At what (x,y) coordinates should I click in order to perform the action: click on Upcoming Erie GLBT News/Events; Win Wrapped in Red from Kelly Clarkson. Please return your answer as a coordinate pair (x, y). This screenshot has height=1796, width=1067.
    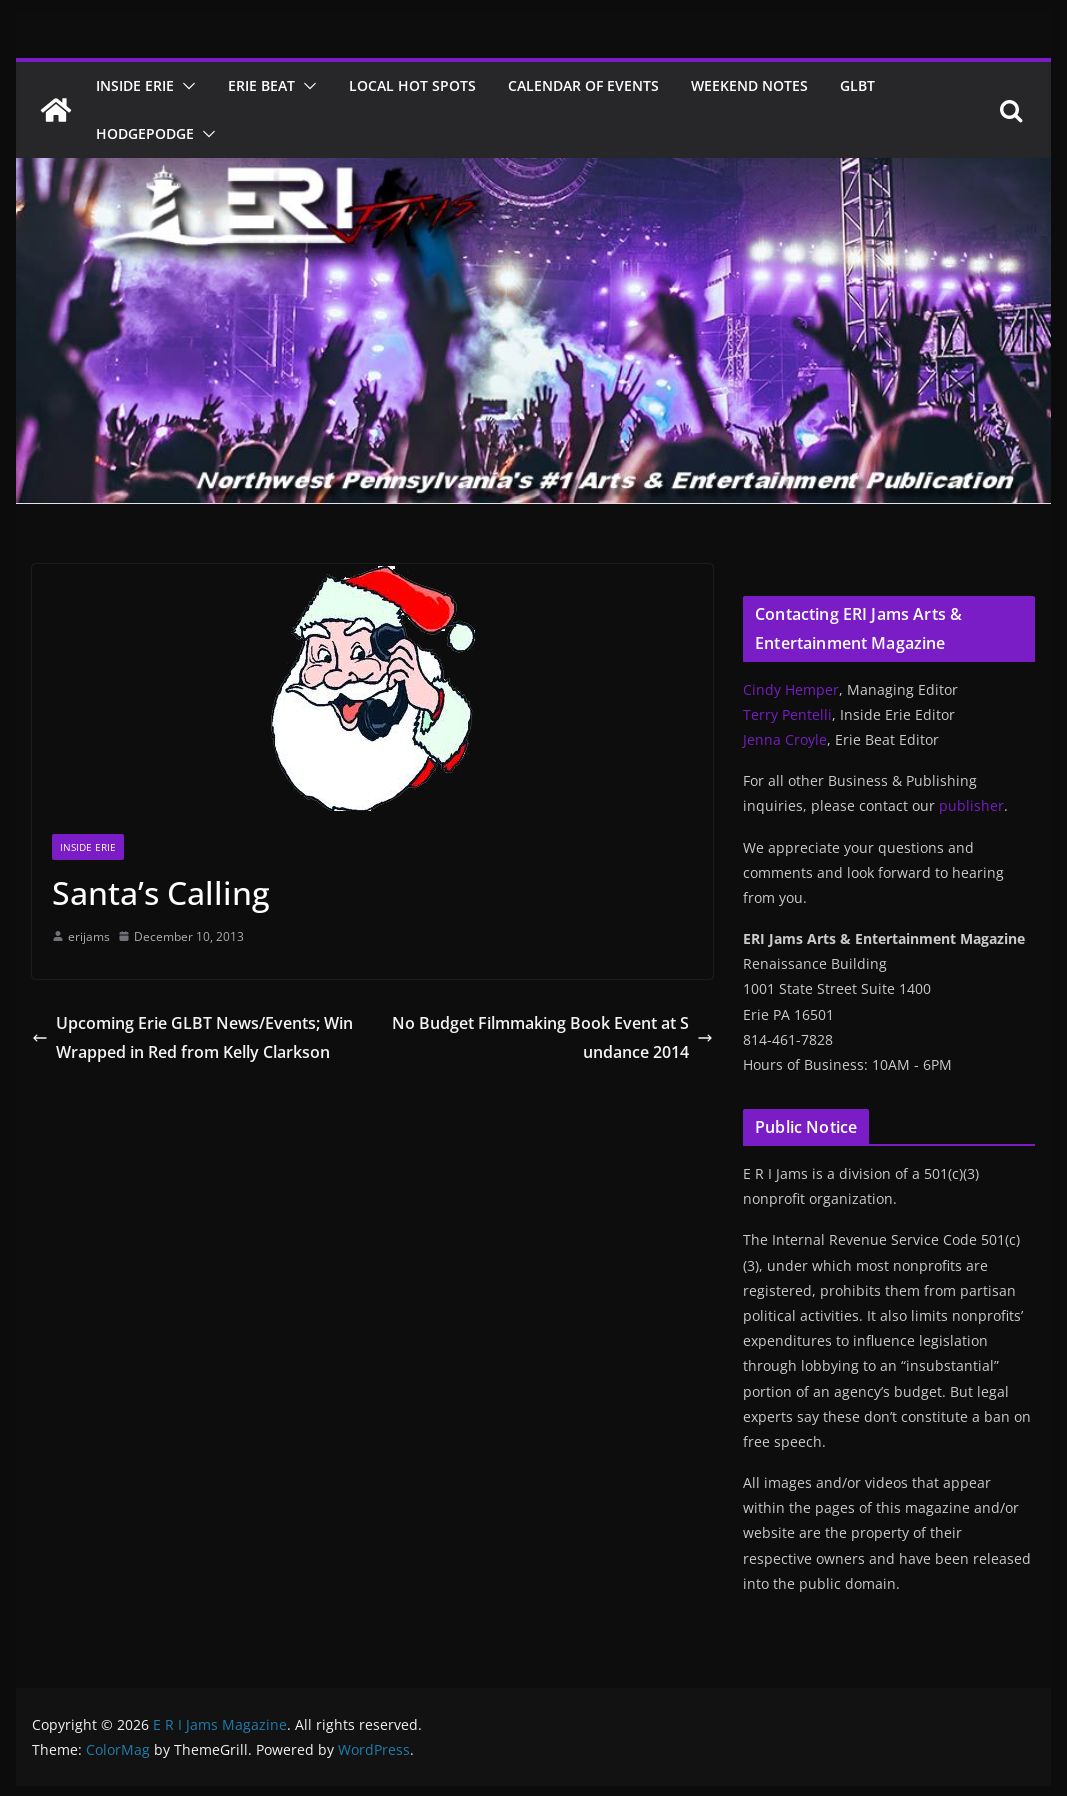
    Looking at the image, I should click on (192, 1037).